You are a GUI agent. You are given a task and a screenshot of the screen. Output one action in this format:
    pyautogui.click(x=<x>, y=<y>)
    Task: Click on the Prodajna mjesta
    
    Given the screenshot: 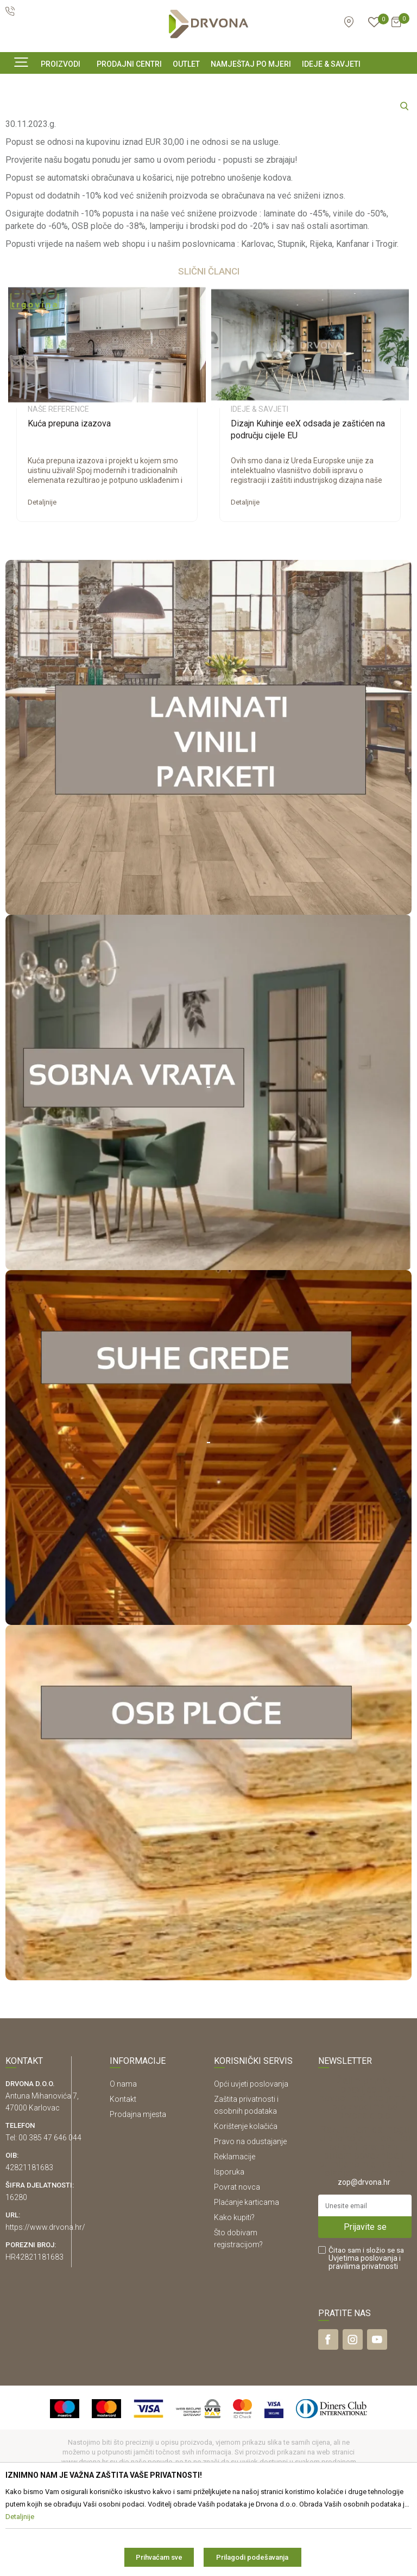 What is the action you would take?
    pyautogui.click(x=138, y=2190)
    